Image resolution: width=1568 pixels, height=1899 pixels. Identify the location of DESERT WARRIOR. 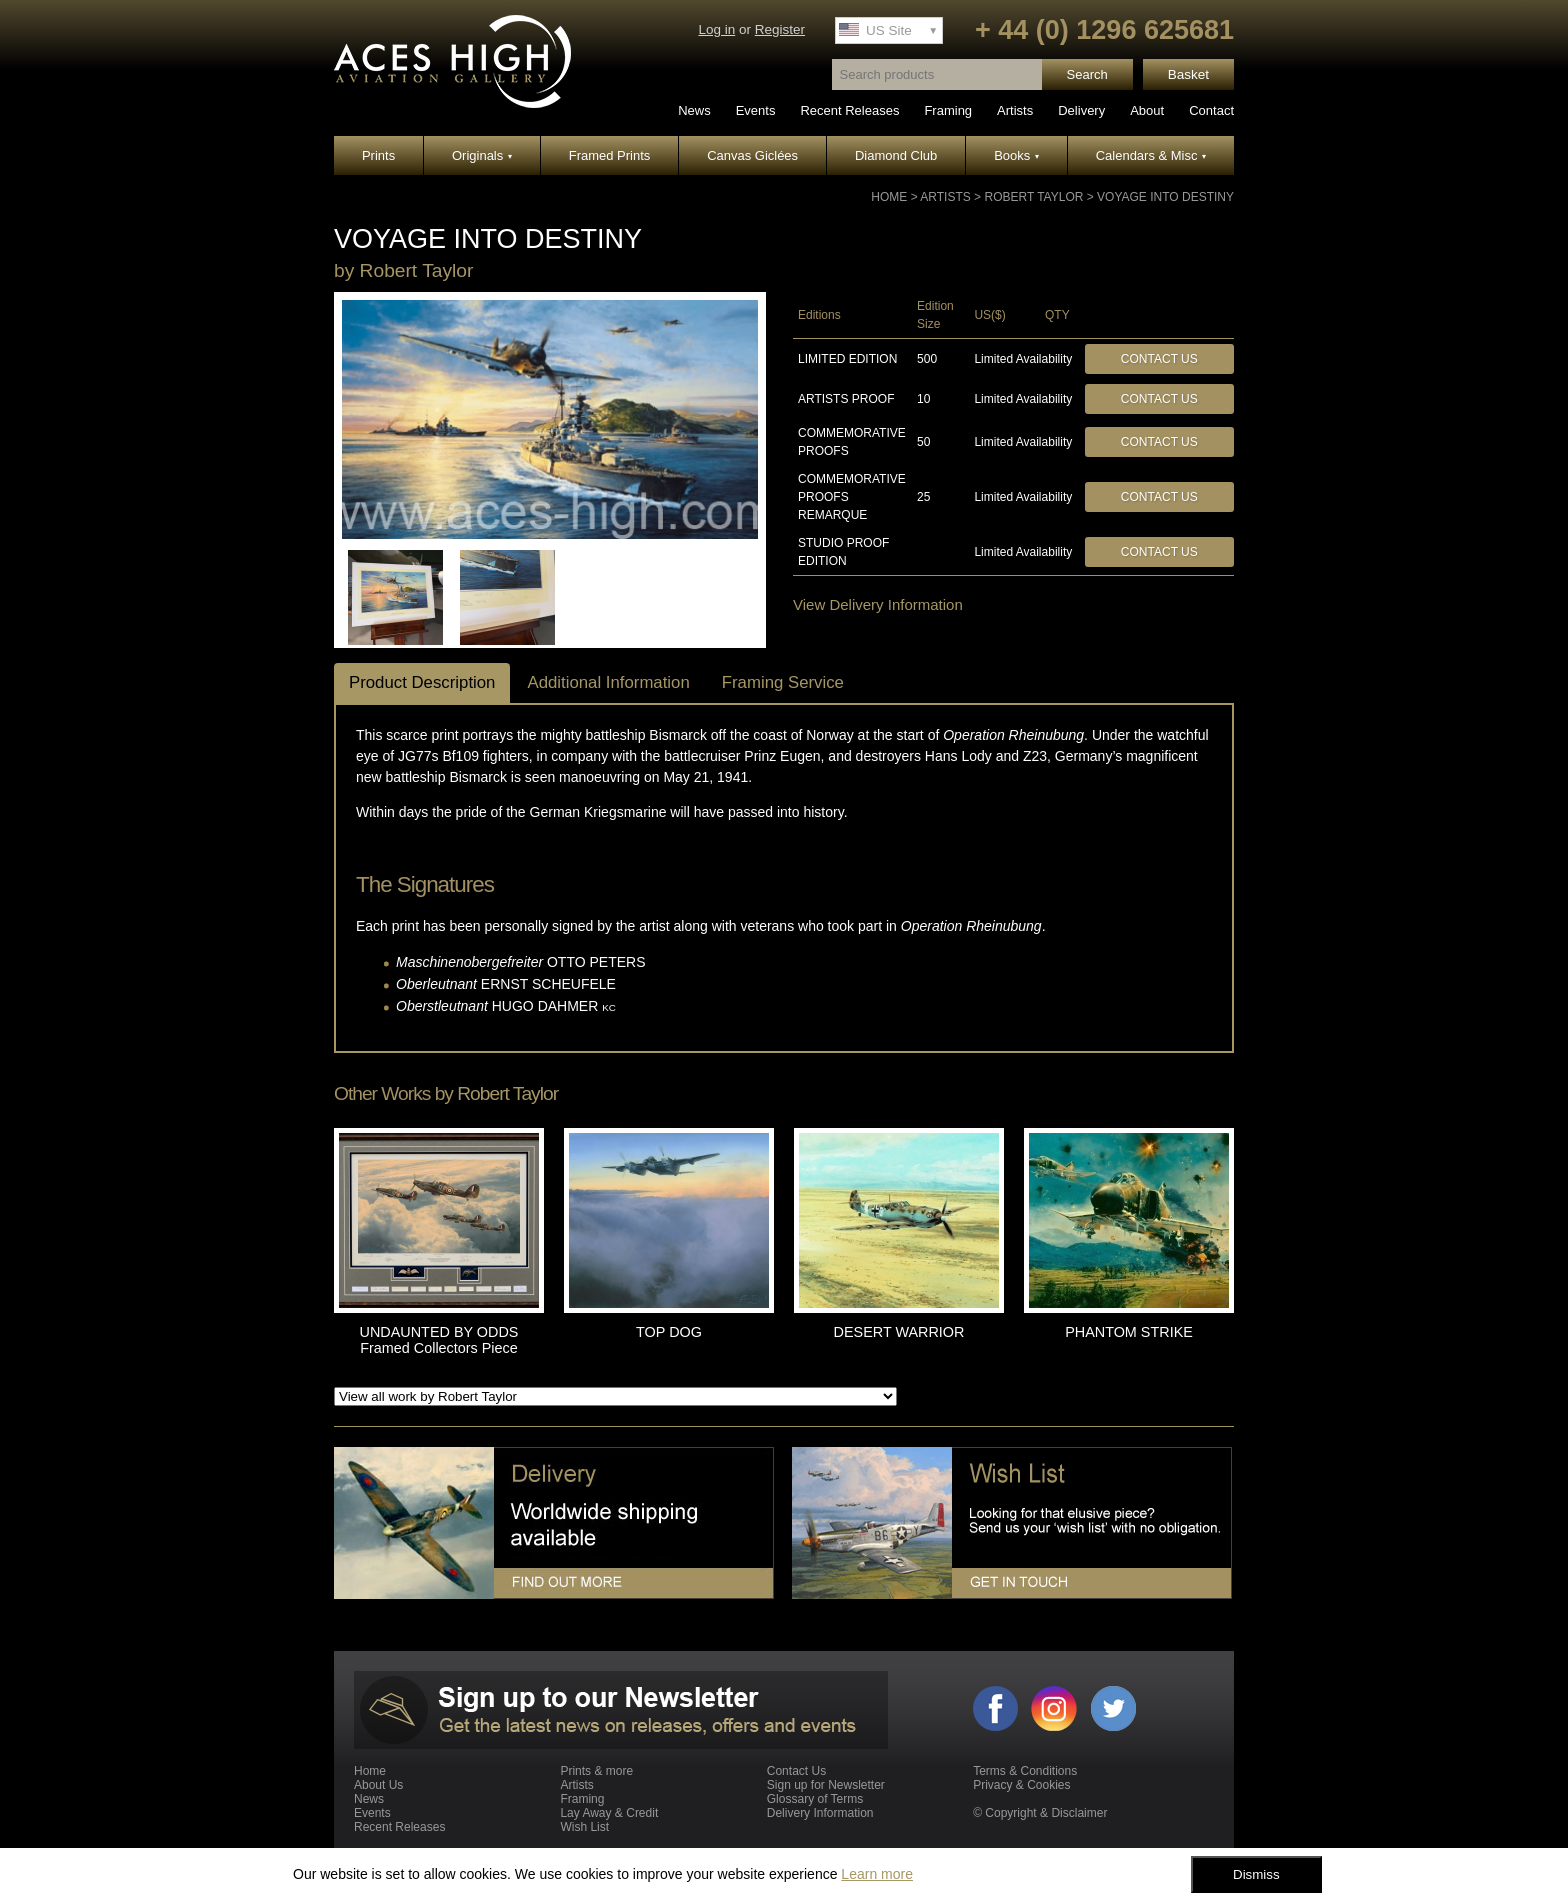
(899, 1332).